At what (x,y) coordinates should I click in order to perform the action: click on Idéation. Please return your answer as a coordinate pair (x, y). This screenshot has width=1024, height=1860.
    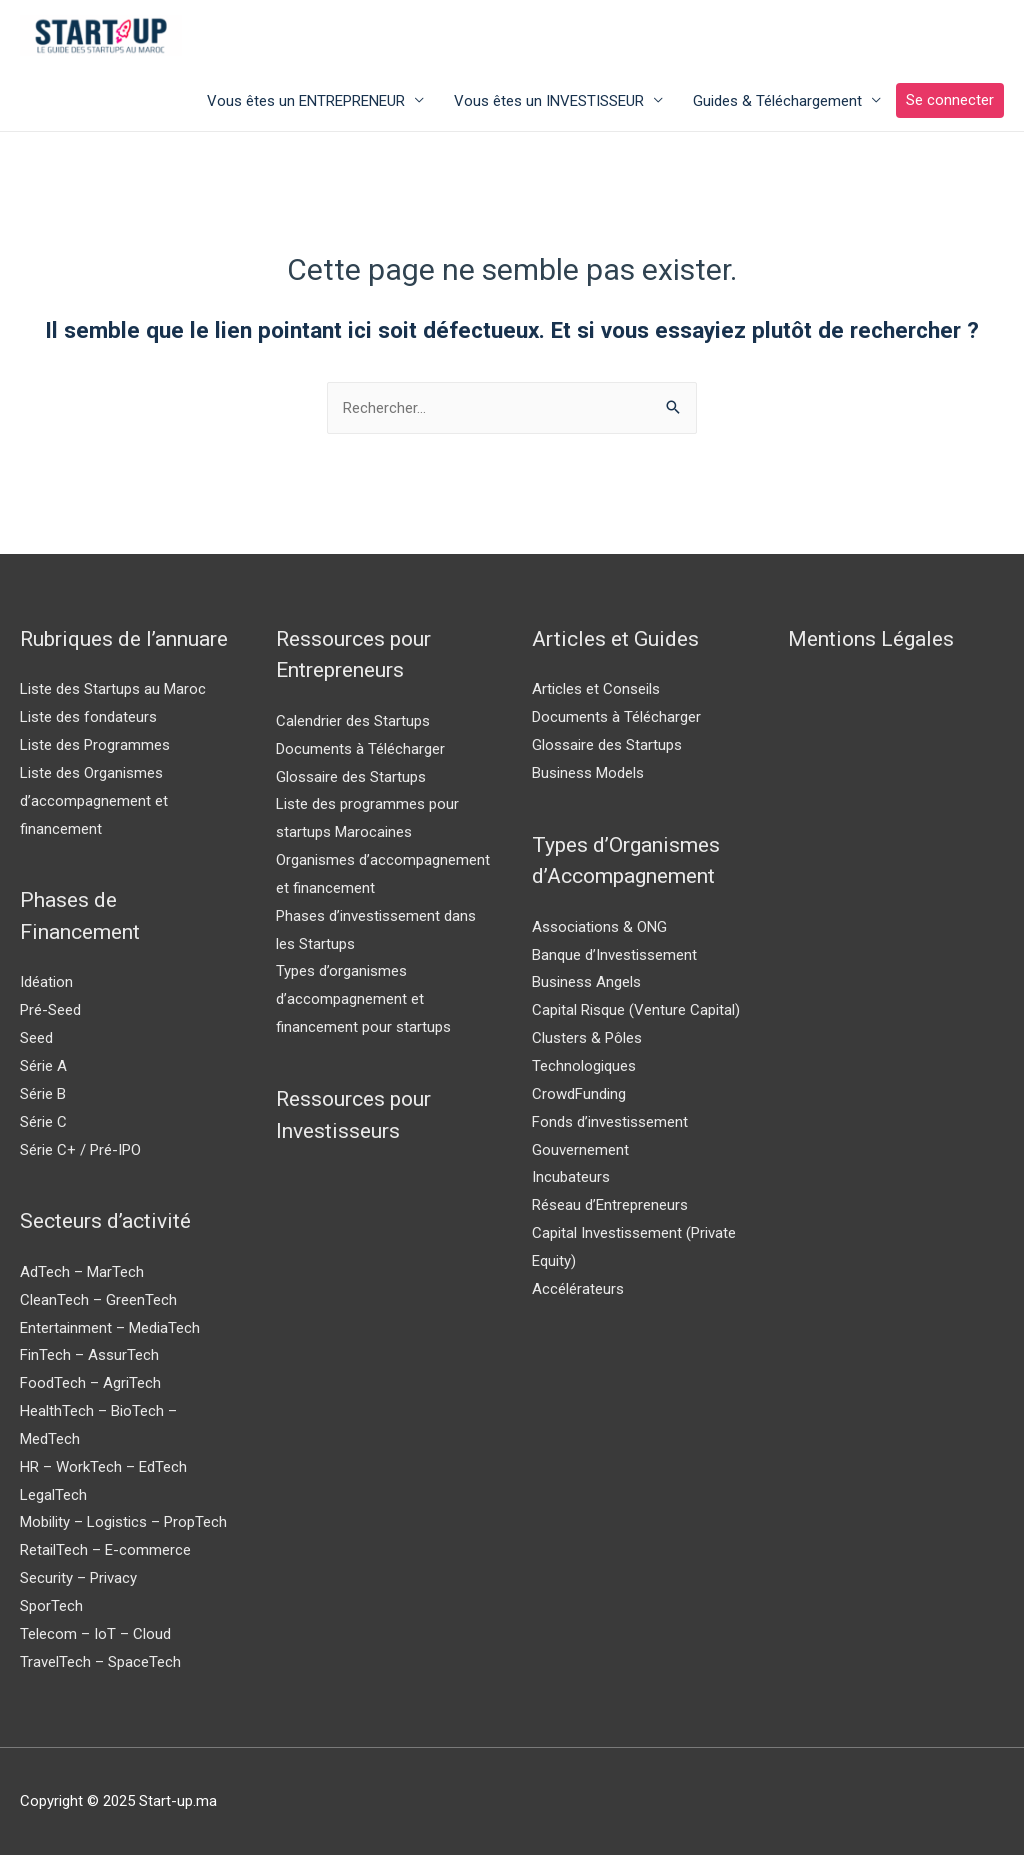
    Looking at the image, I should click on (46, 987).